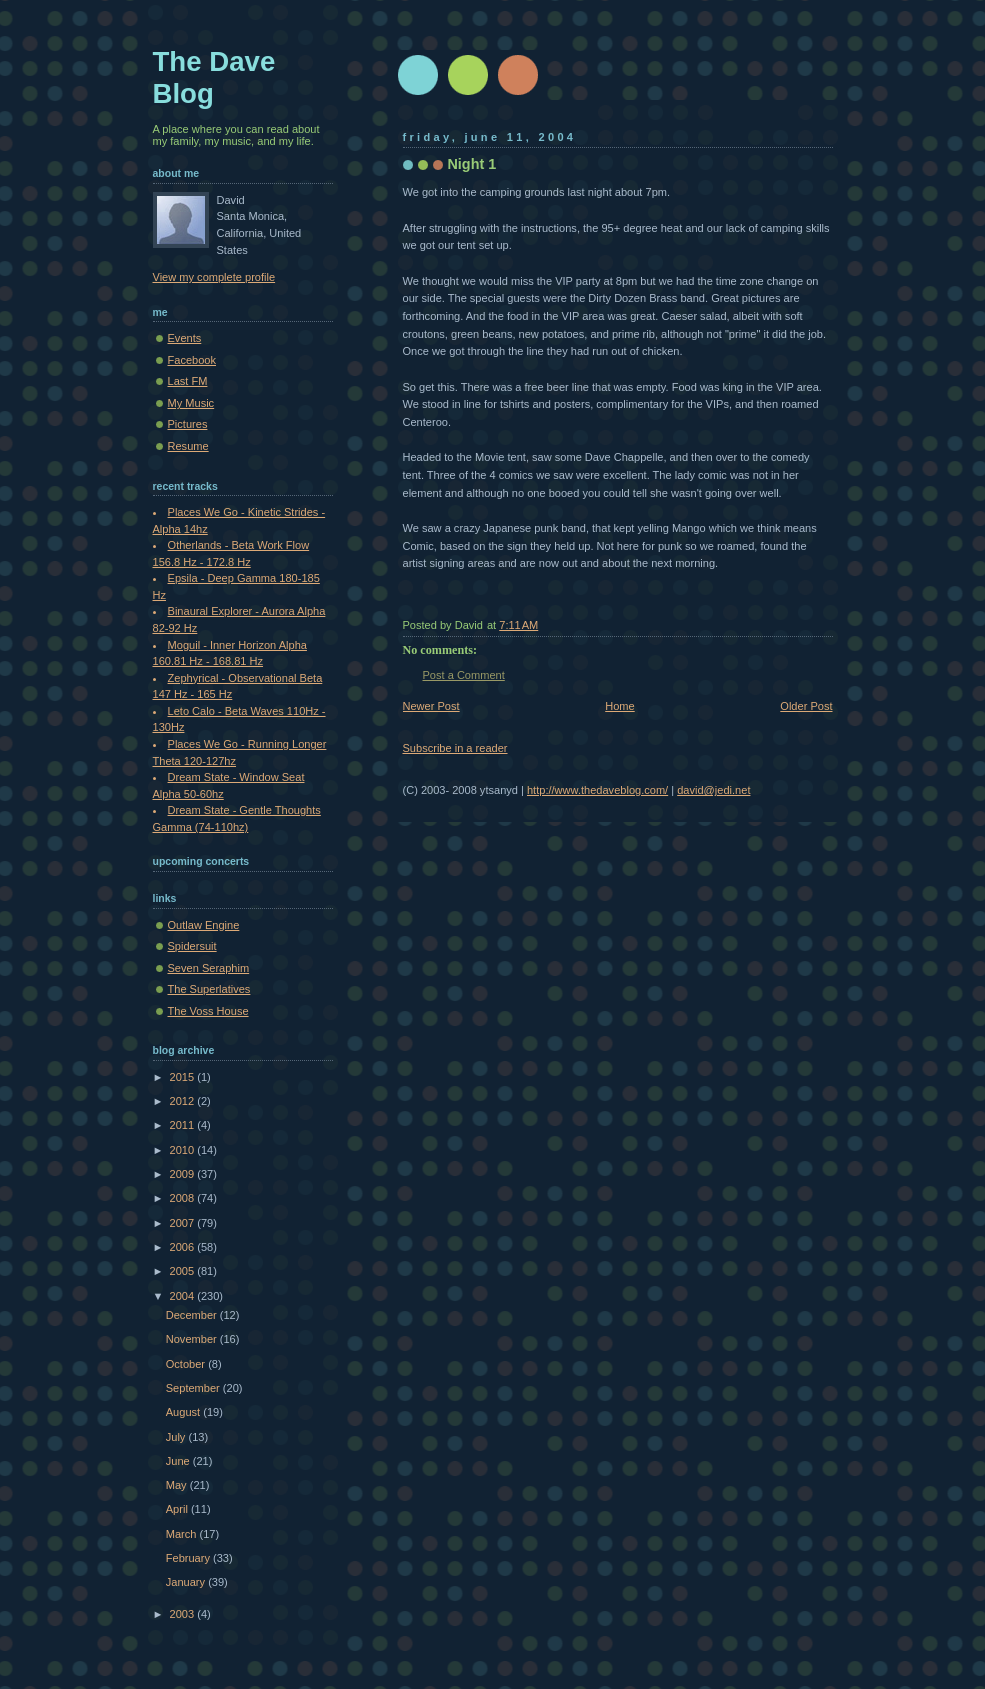  Describe the element at coordinates (194, 1388) in the screenshot. I see `September` at that location.